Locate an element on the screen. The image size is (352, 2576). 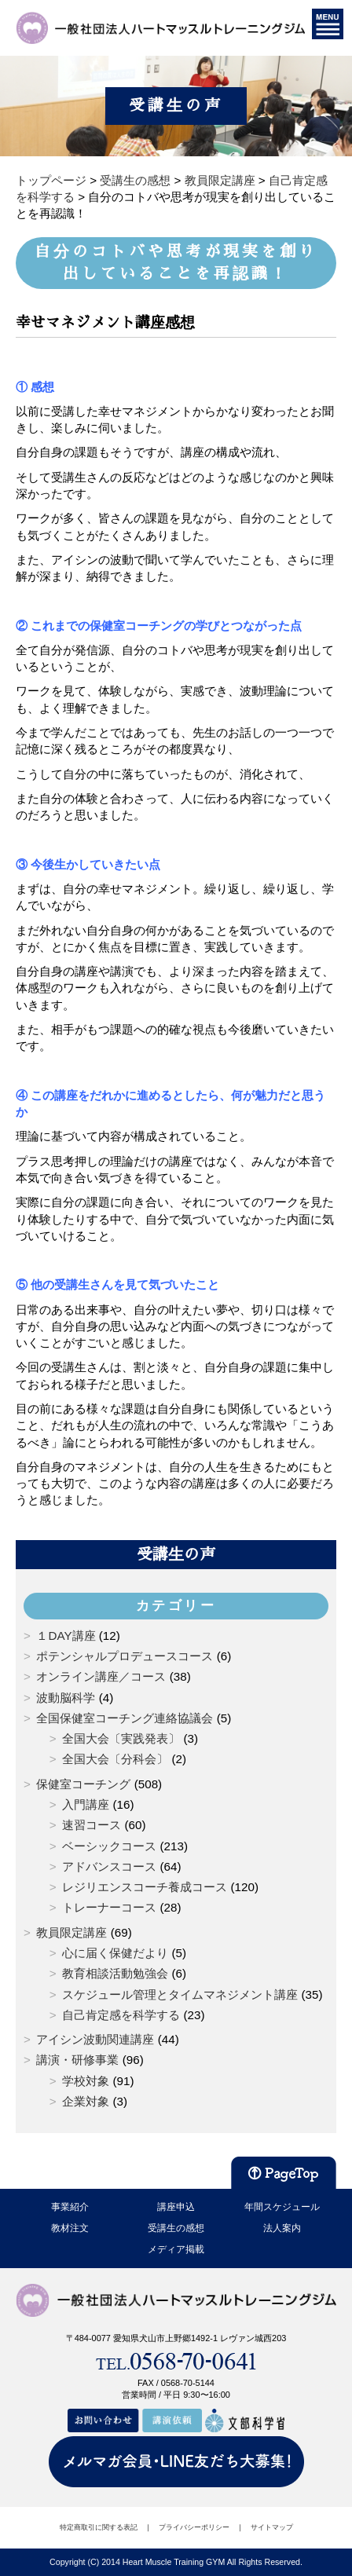
速習コース is located at coordinates (91, 1824).